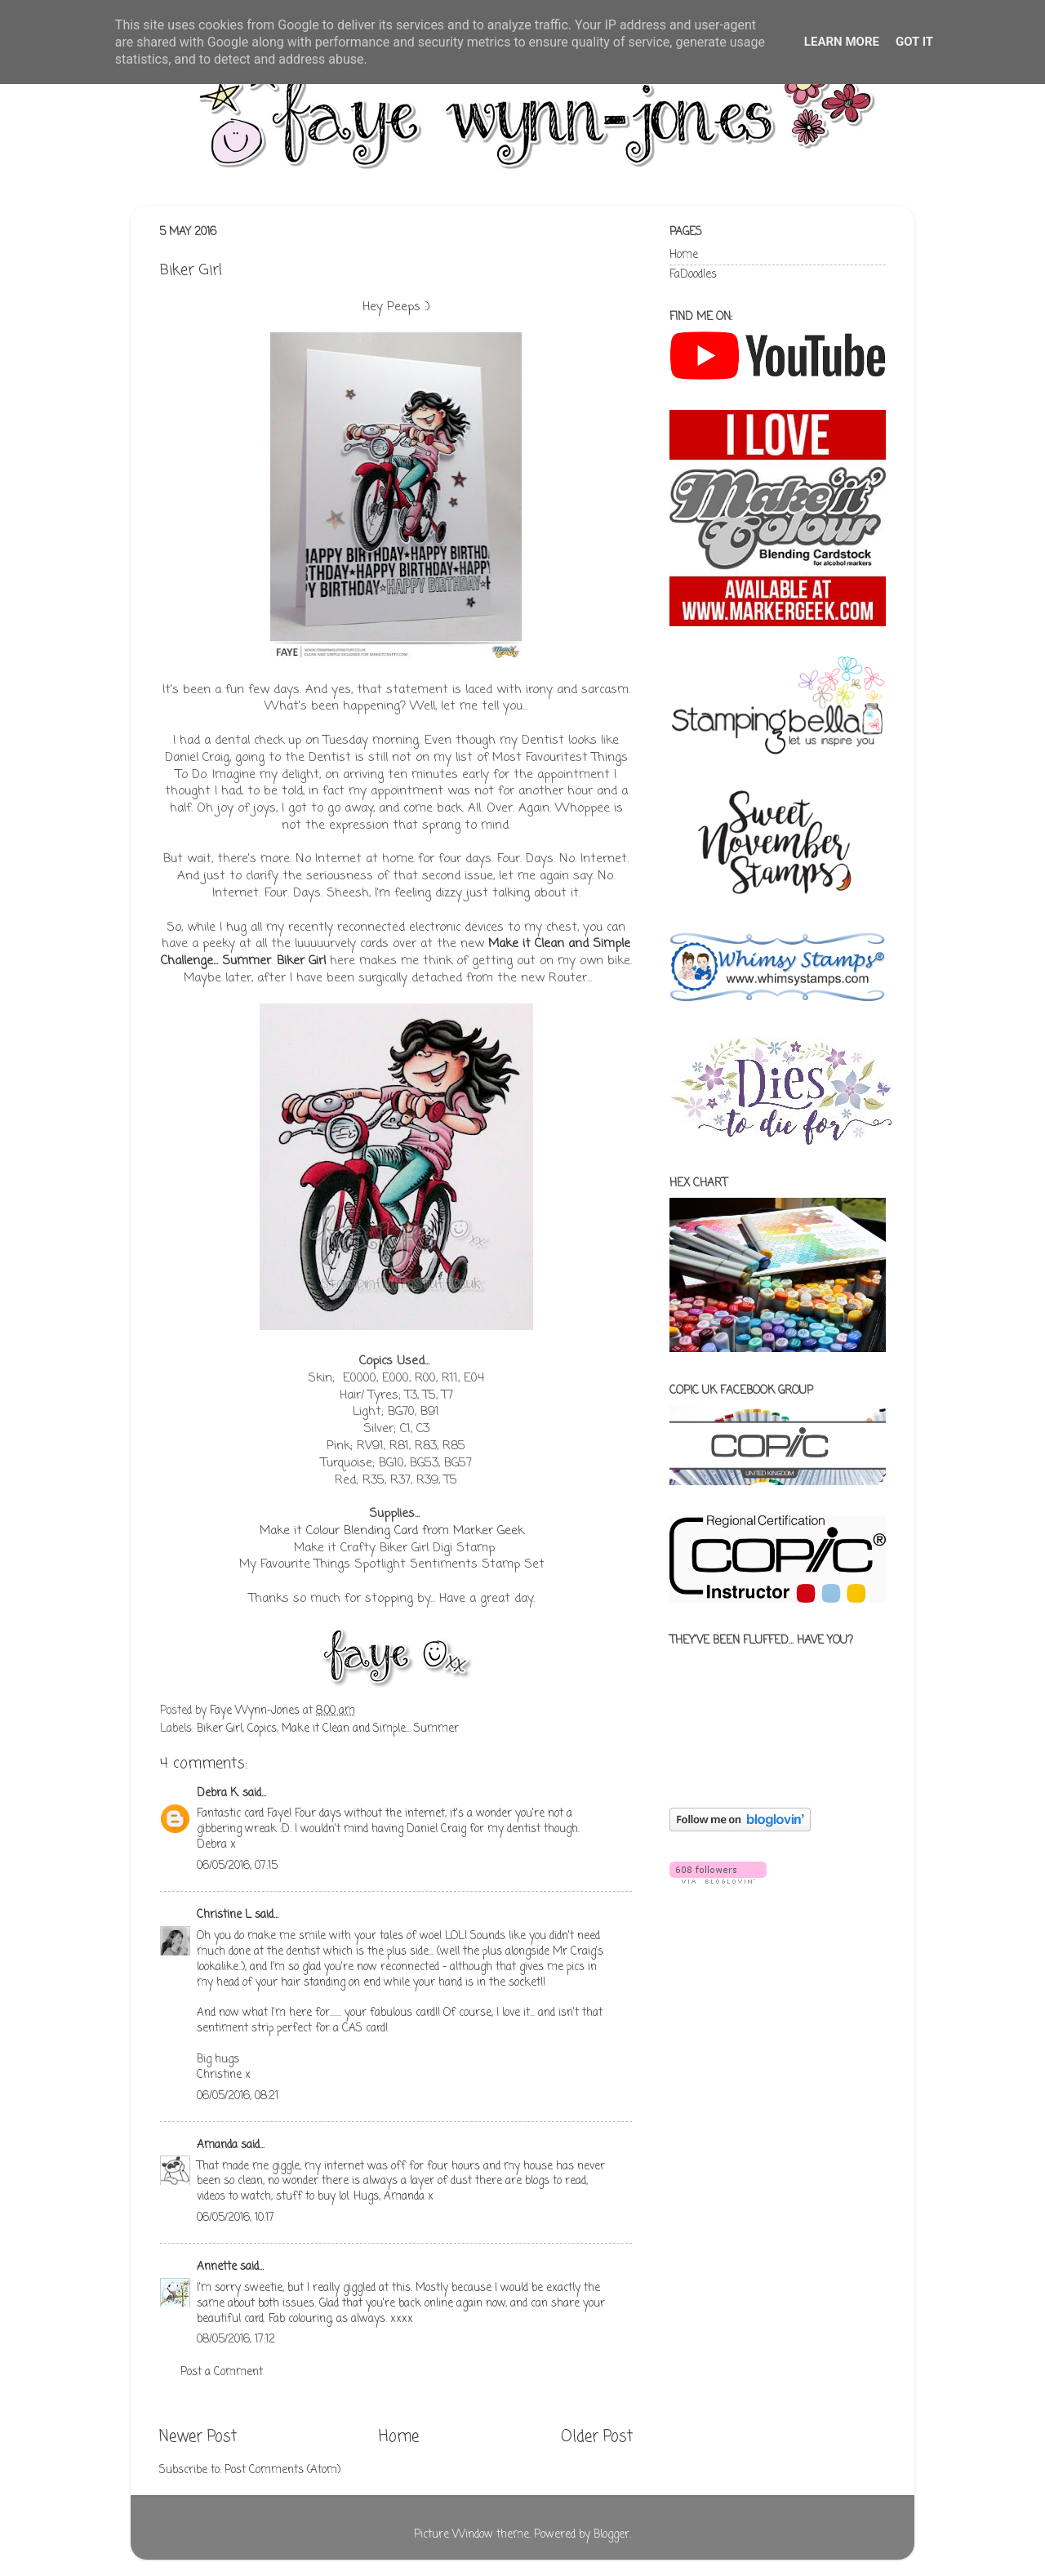 The width and height of the screenshot is (1045, 2576). I want to click on 06/05/2016, 10:17, so click(235, 2218).